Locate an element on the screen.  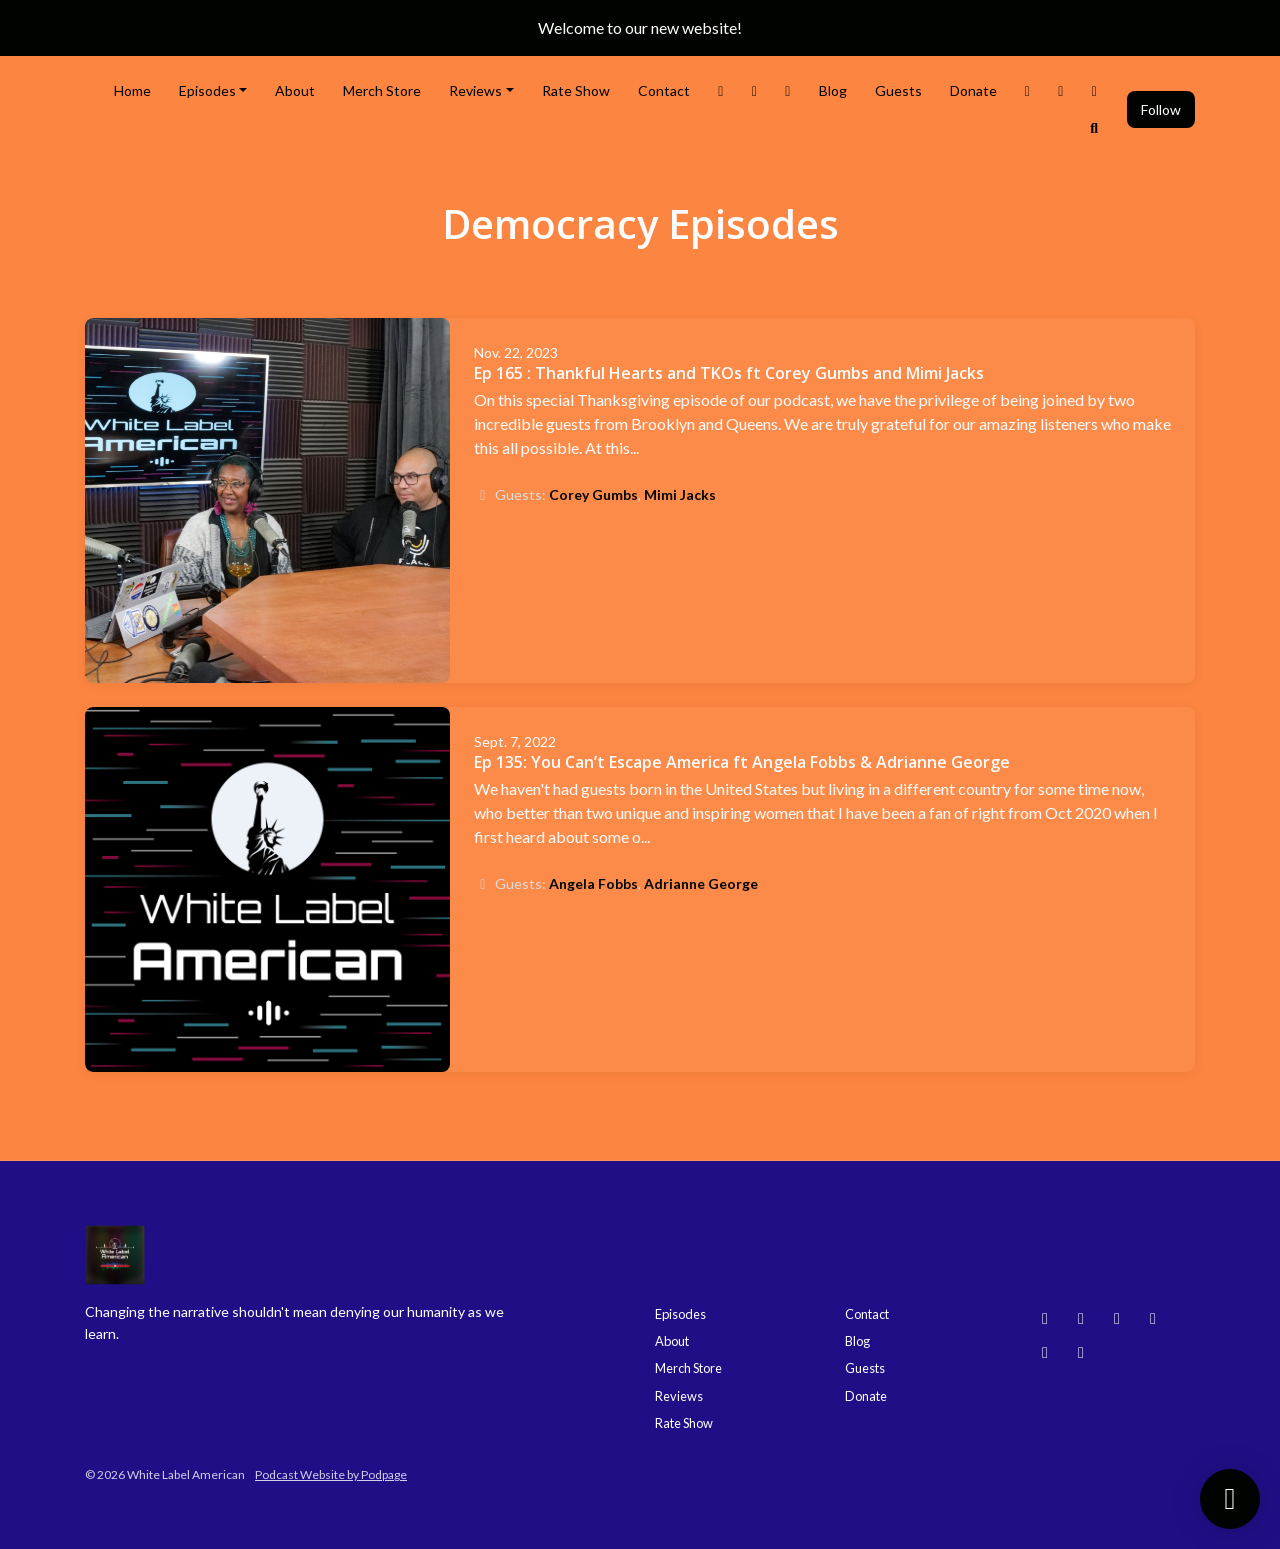
Blog is located at coordinates (833, 90).